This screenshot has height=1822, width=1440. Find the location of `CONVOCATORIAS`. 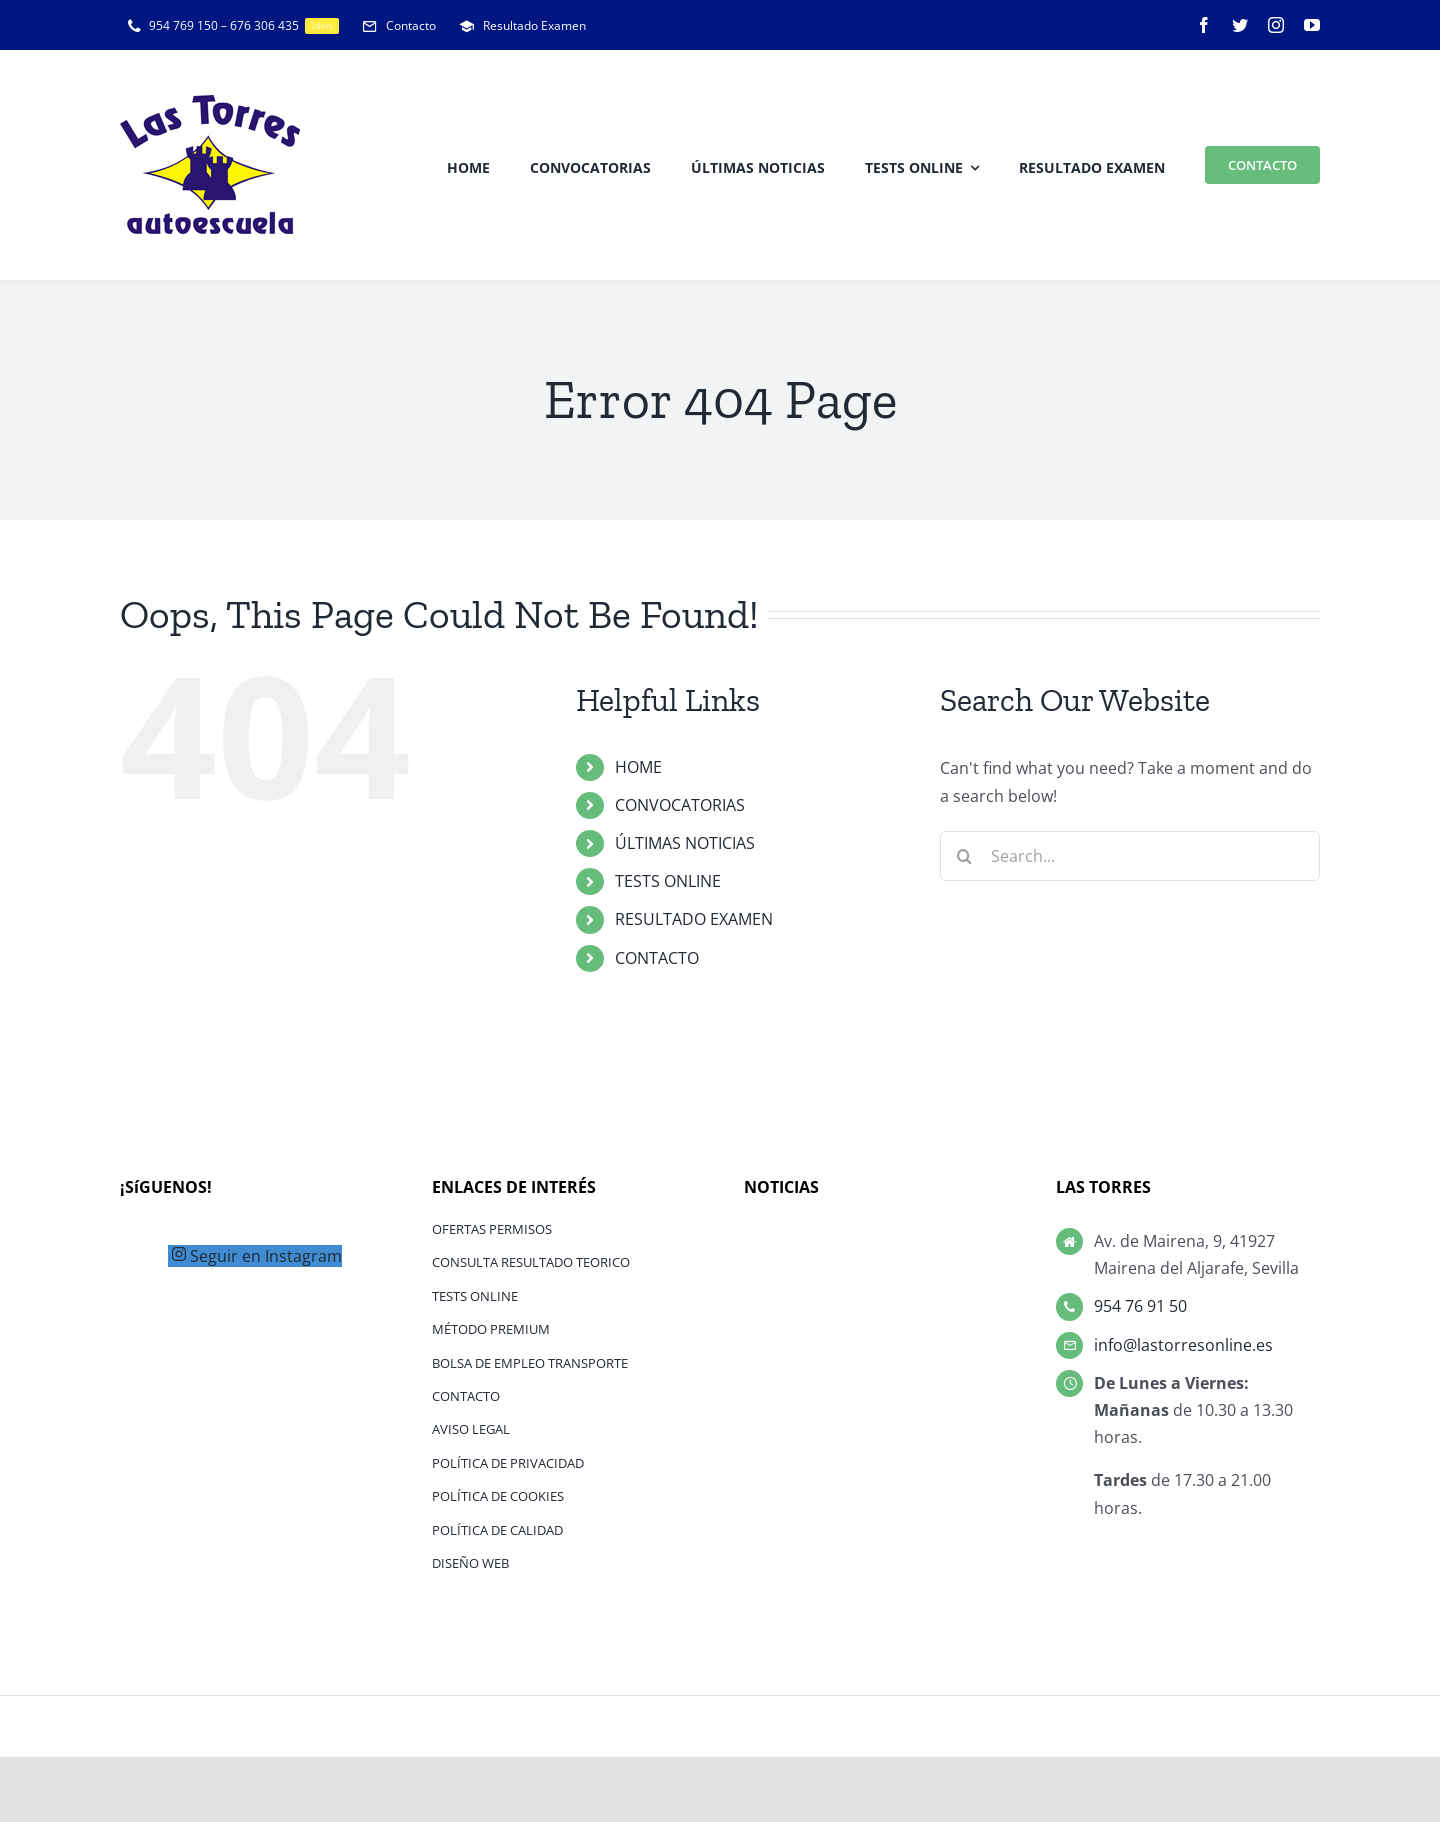

CONVOCATORIAS is located at coordinates (680, 805).